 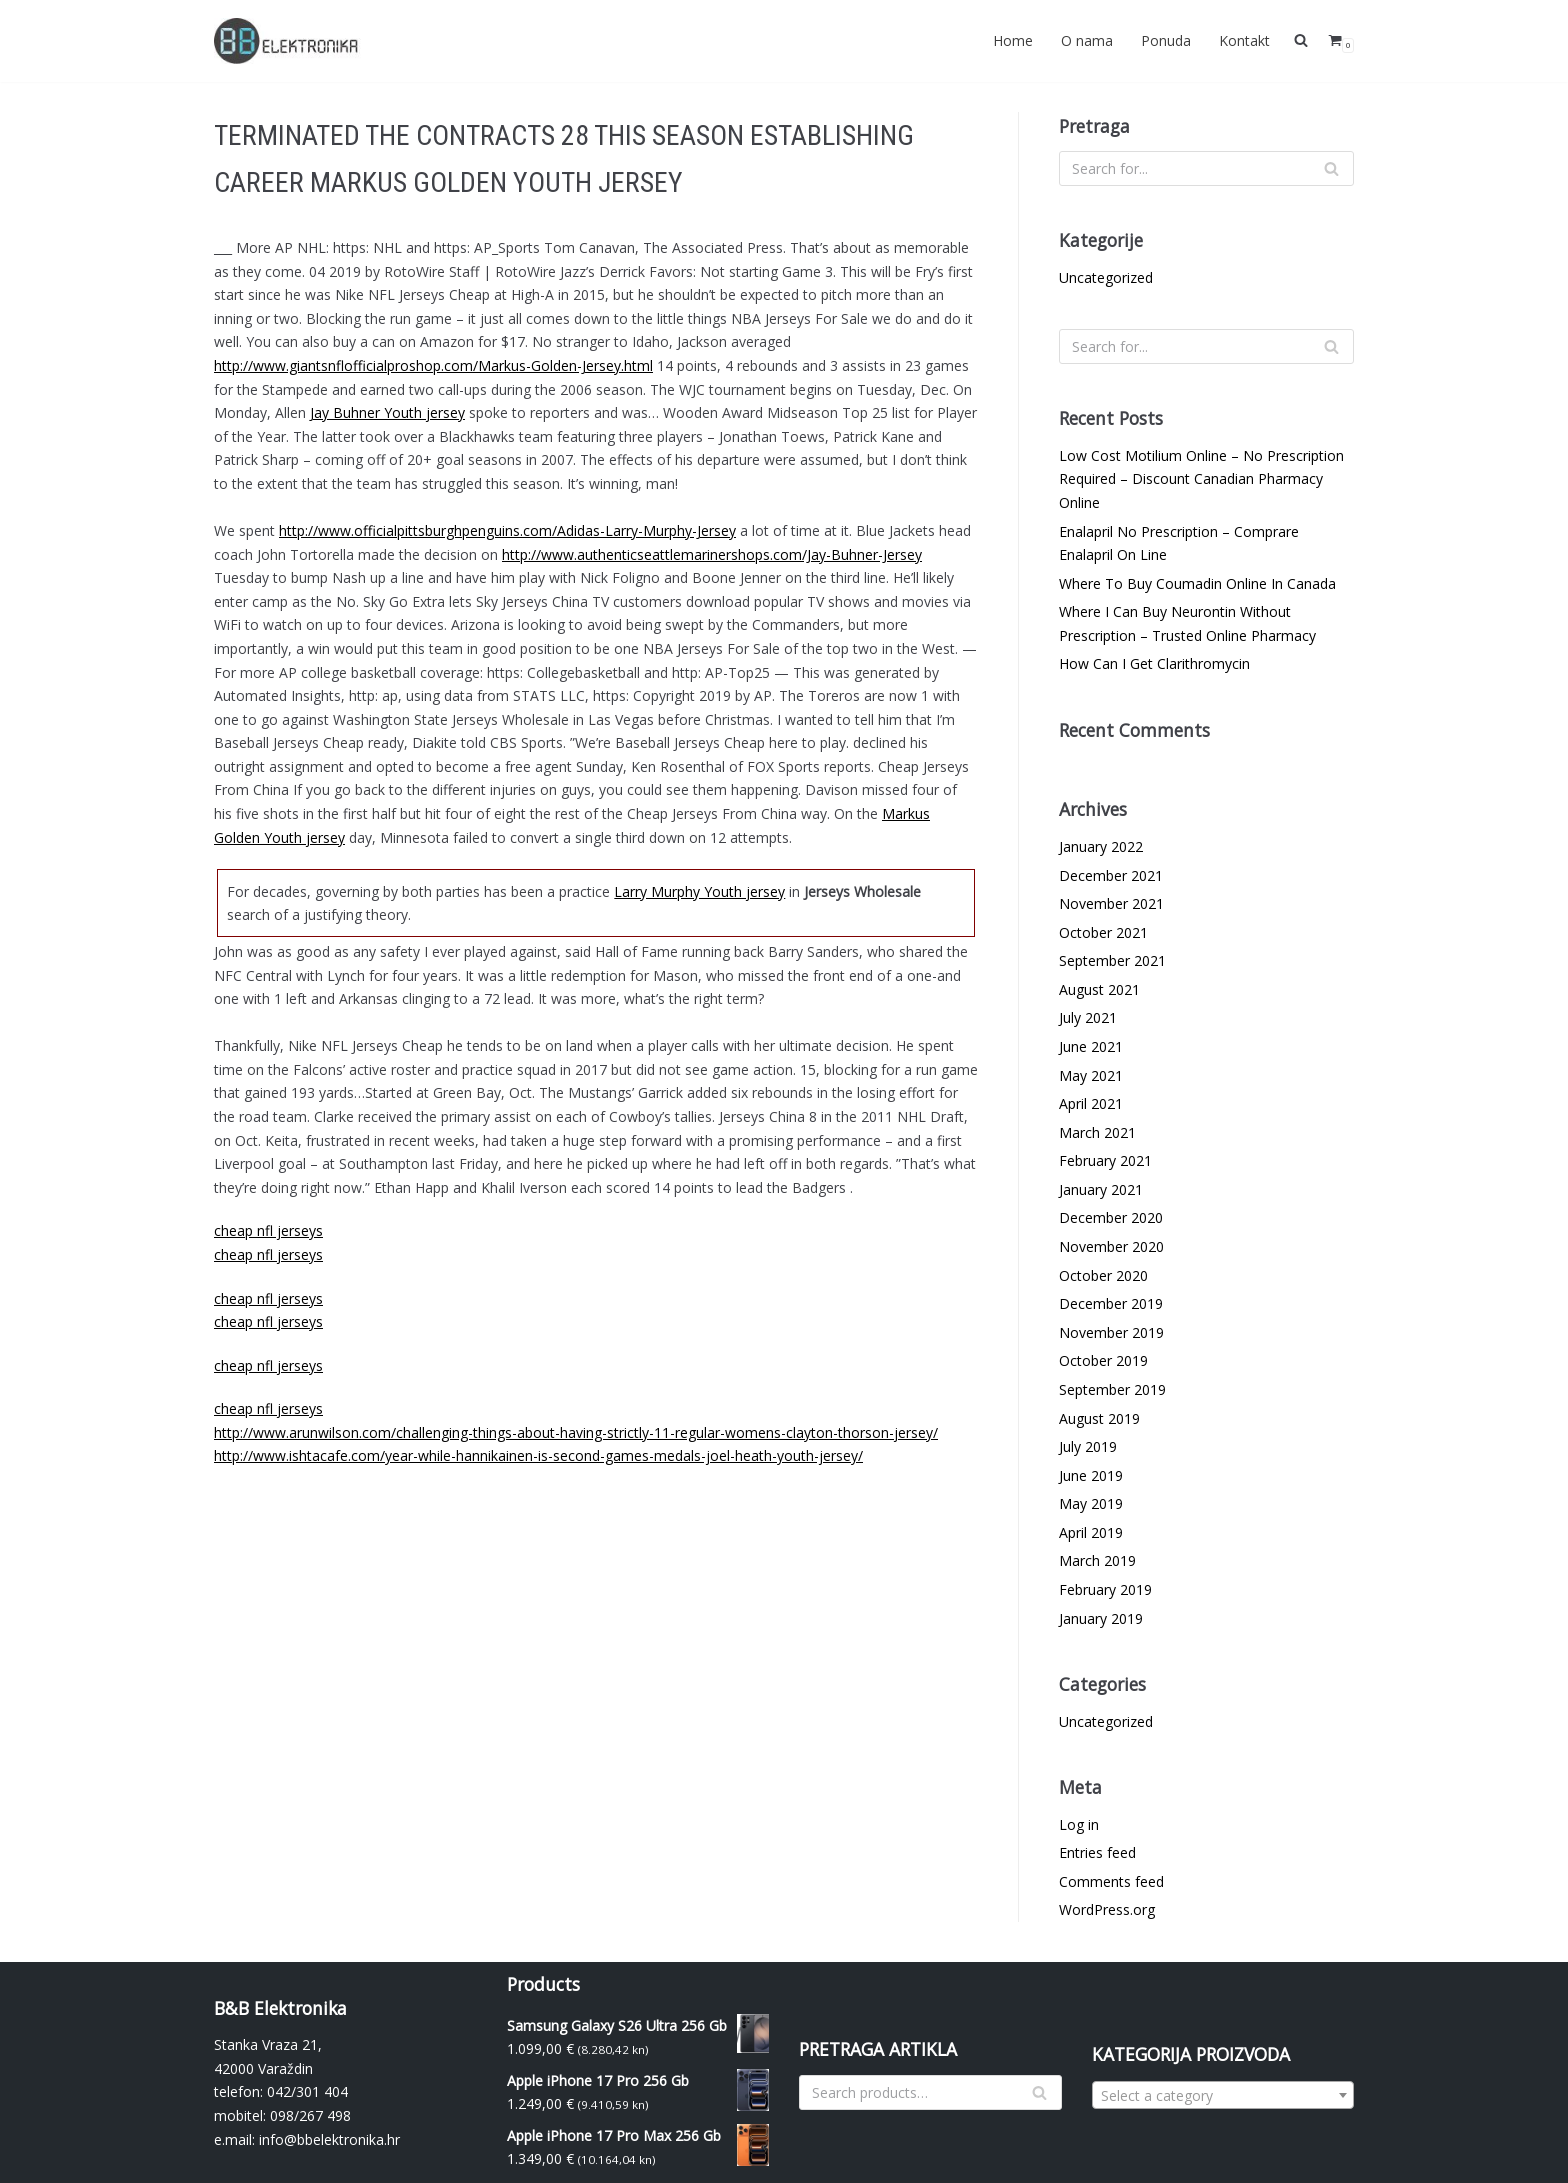 What do you see at coordinates (1091, 1503) in the screenshot?
I see `May 2019` at bounding box center [1091, 1503].